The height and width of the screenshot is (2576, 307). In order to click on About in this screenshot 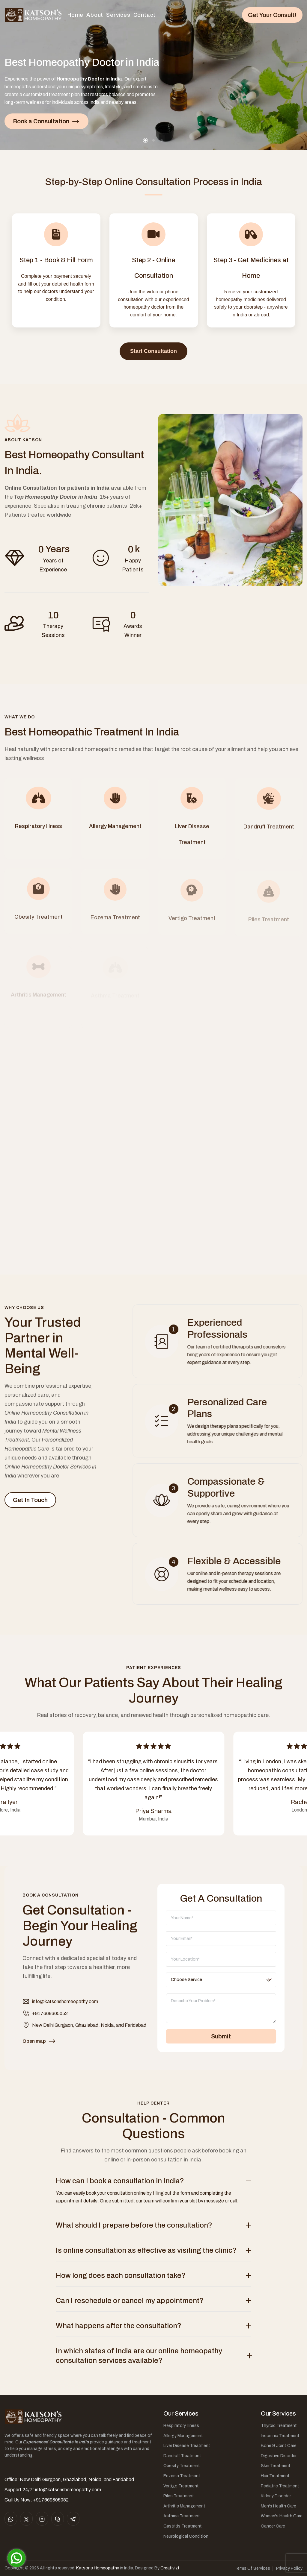, I will do `click(94, 15)`.